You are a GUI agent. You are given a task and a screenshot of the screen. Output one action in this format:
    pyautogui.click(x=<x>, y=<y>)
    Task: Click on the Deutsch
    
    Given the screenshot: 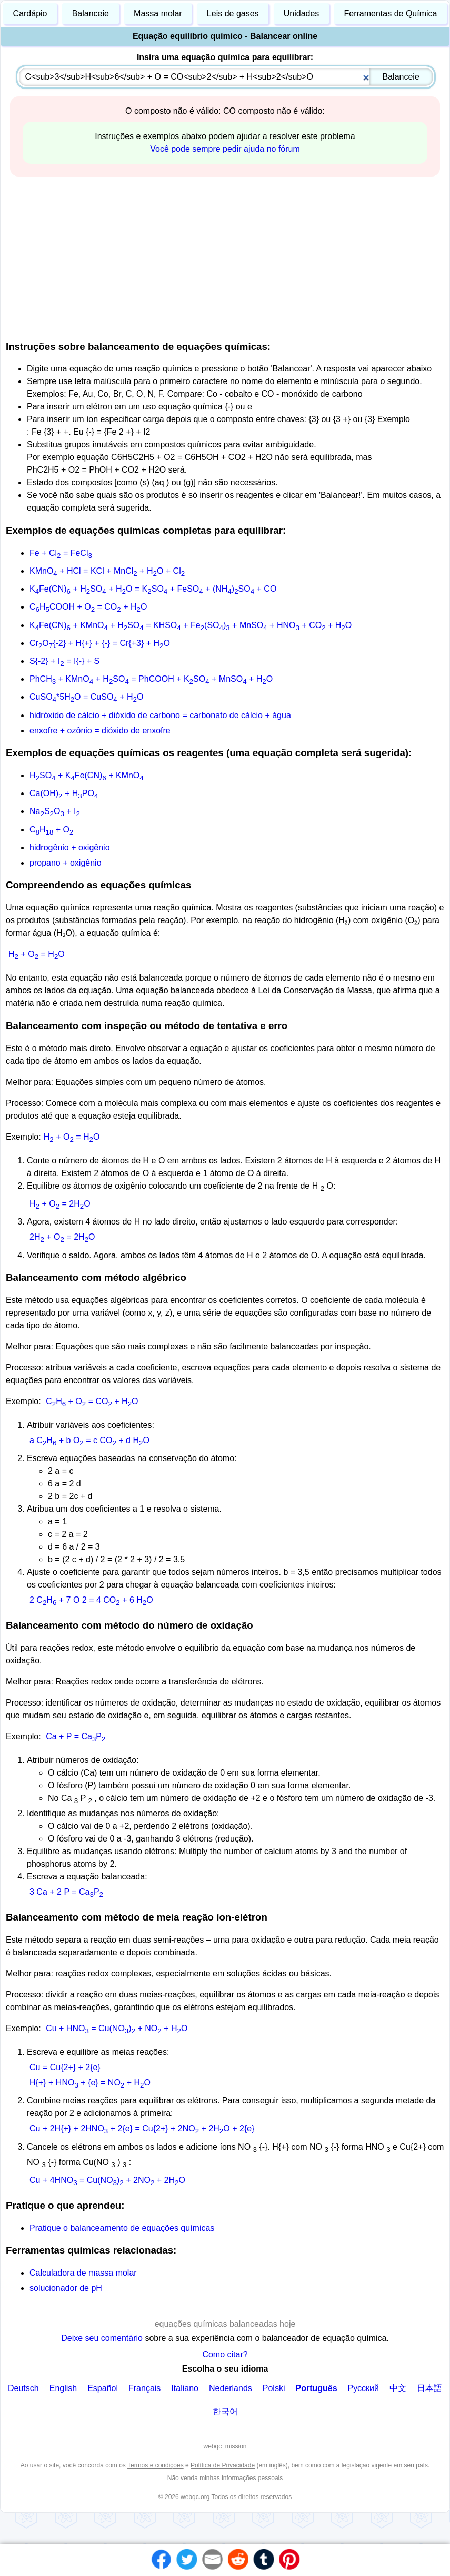 What is the action you would take?
    pyautogui.click(x=23, y=2388)
    